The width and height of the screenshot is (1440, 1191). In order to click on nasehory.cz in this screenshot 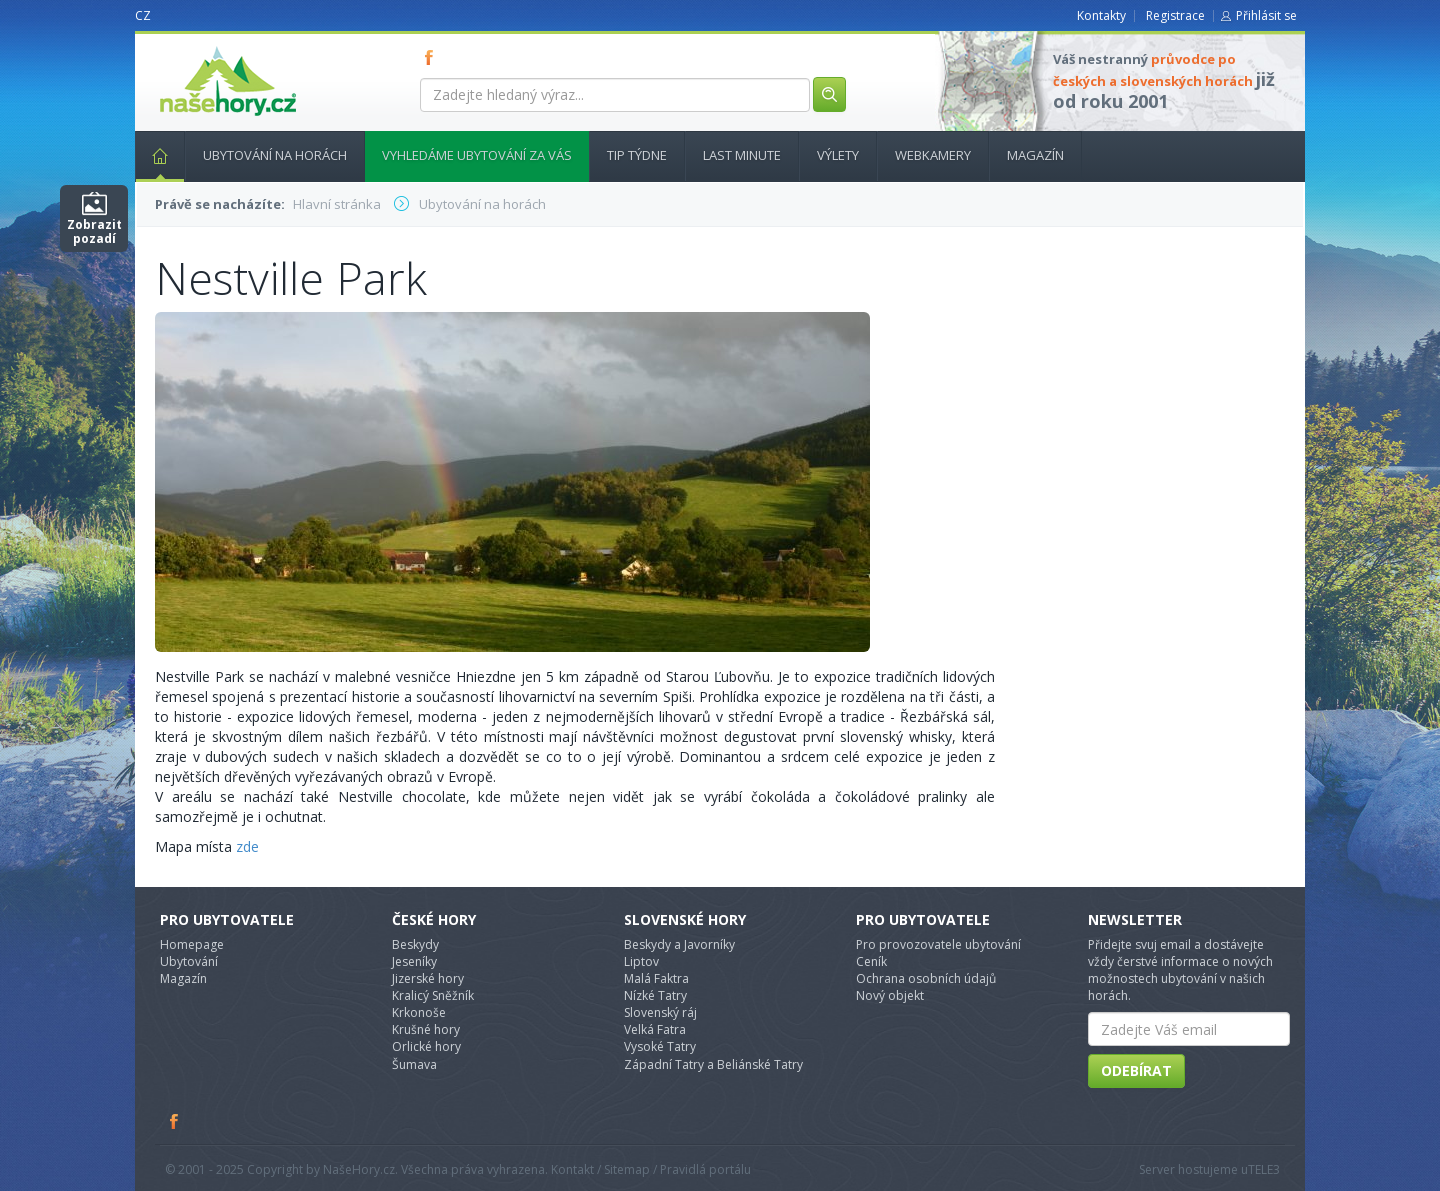, I will do `click(192, 46)`.